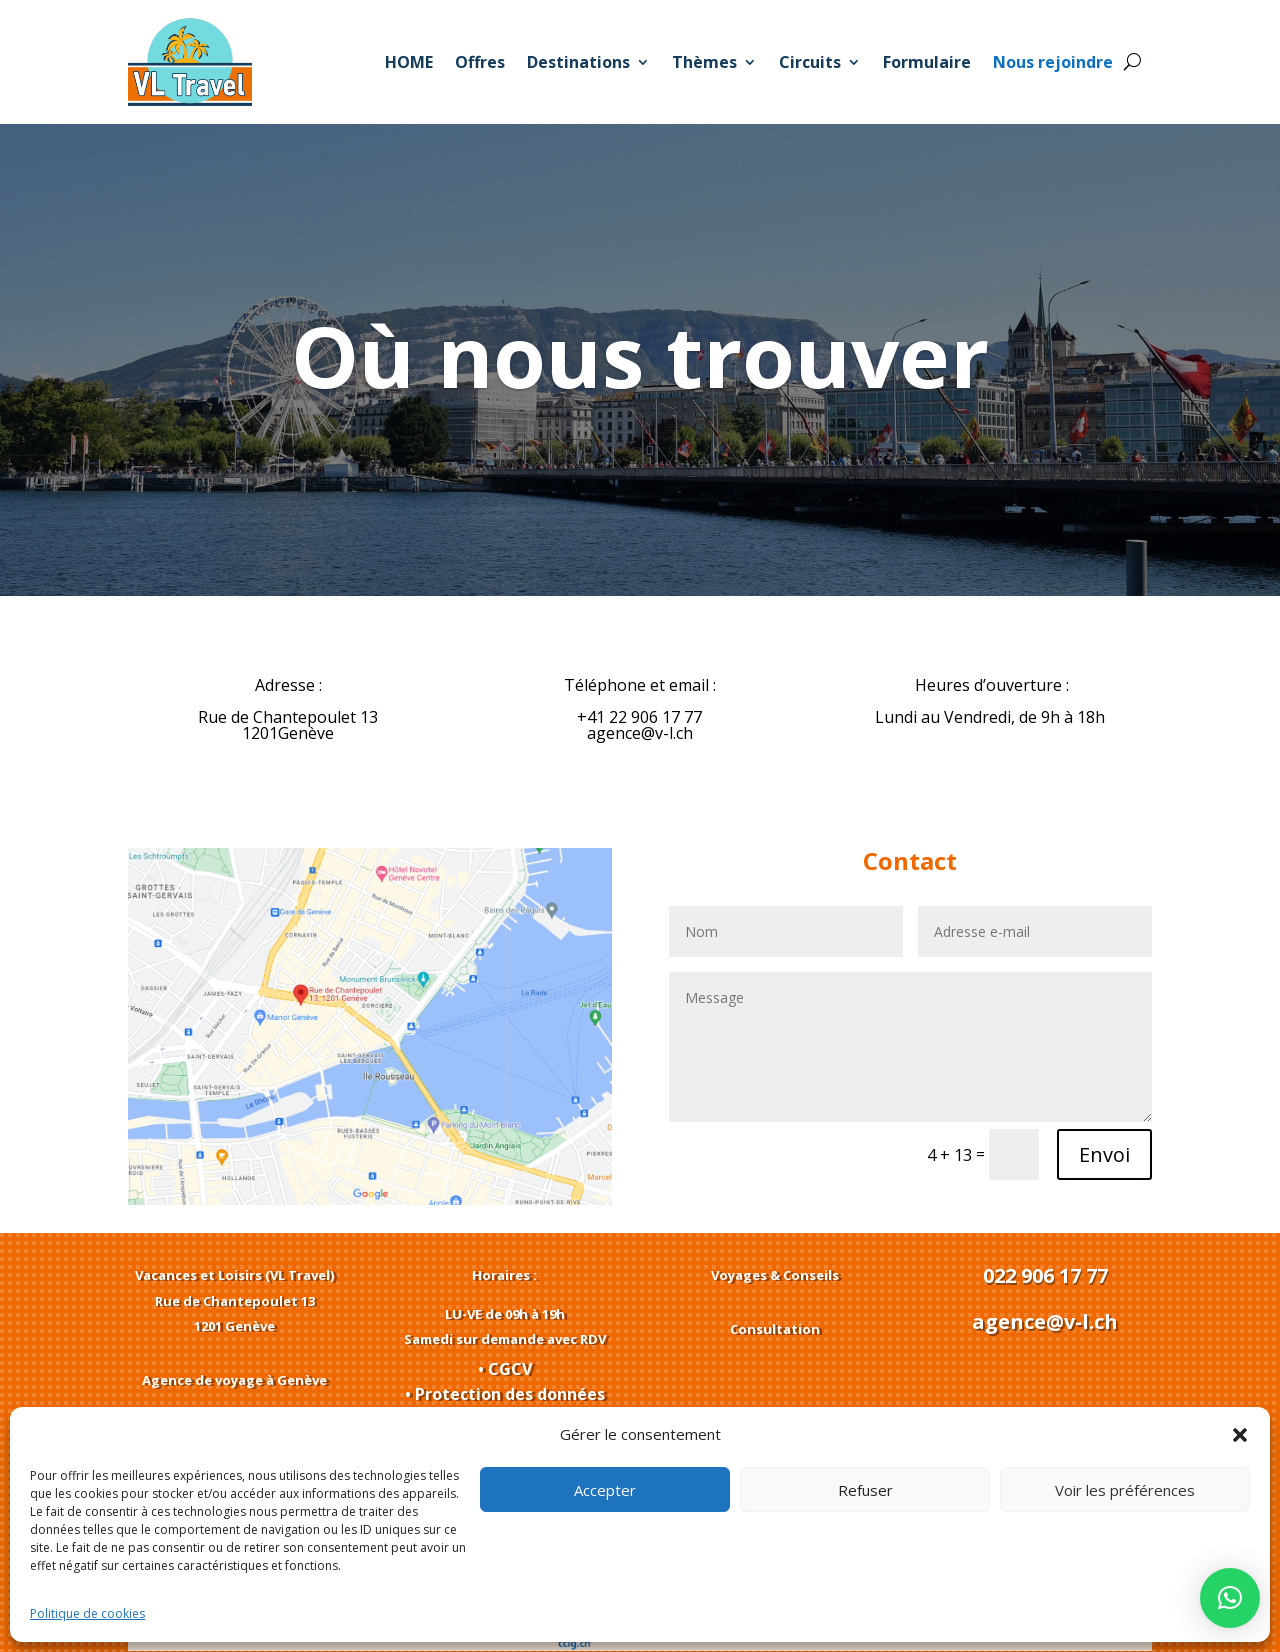 The image size is (1280, 1652). What do you see at coordinates (87, 1613) in the screenshot?
I see `Politique de cookies` at bounding box center [87, 1613].